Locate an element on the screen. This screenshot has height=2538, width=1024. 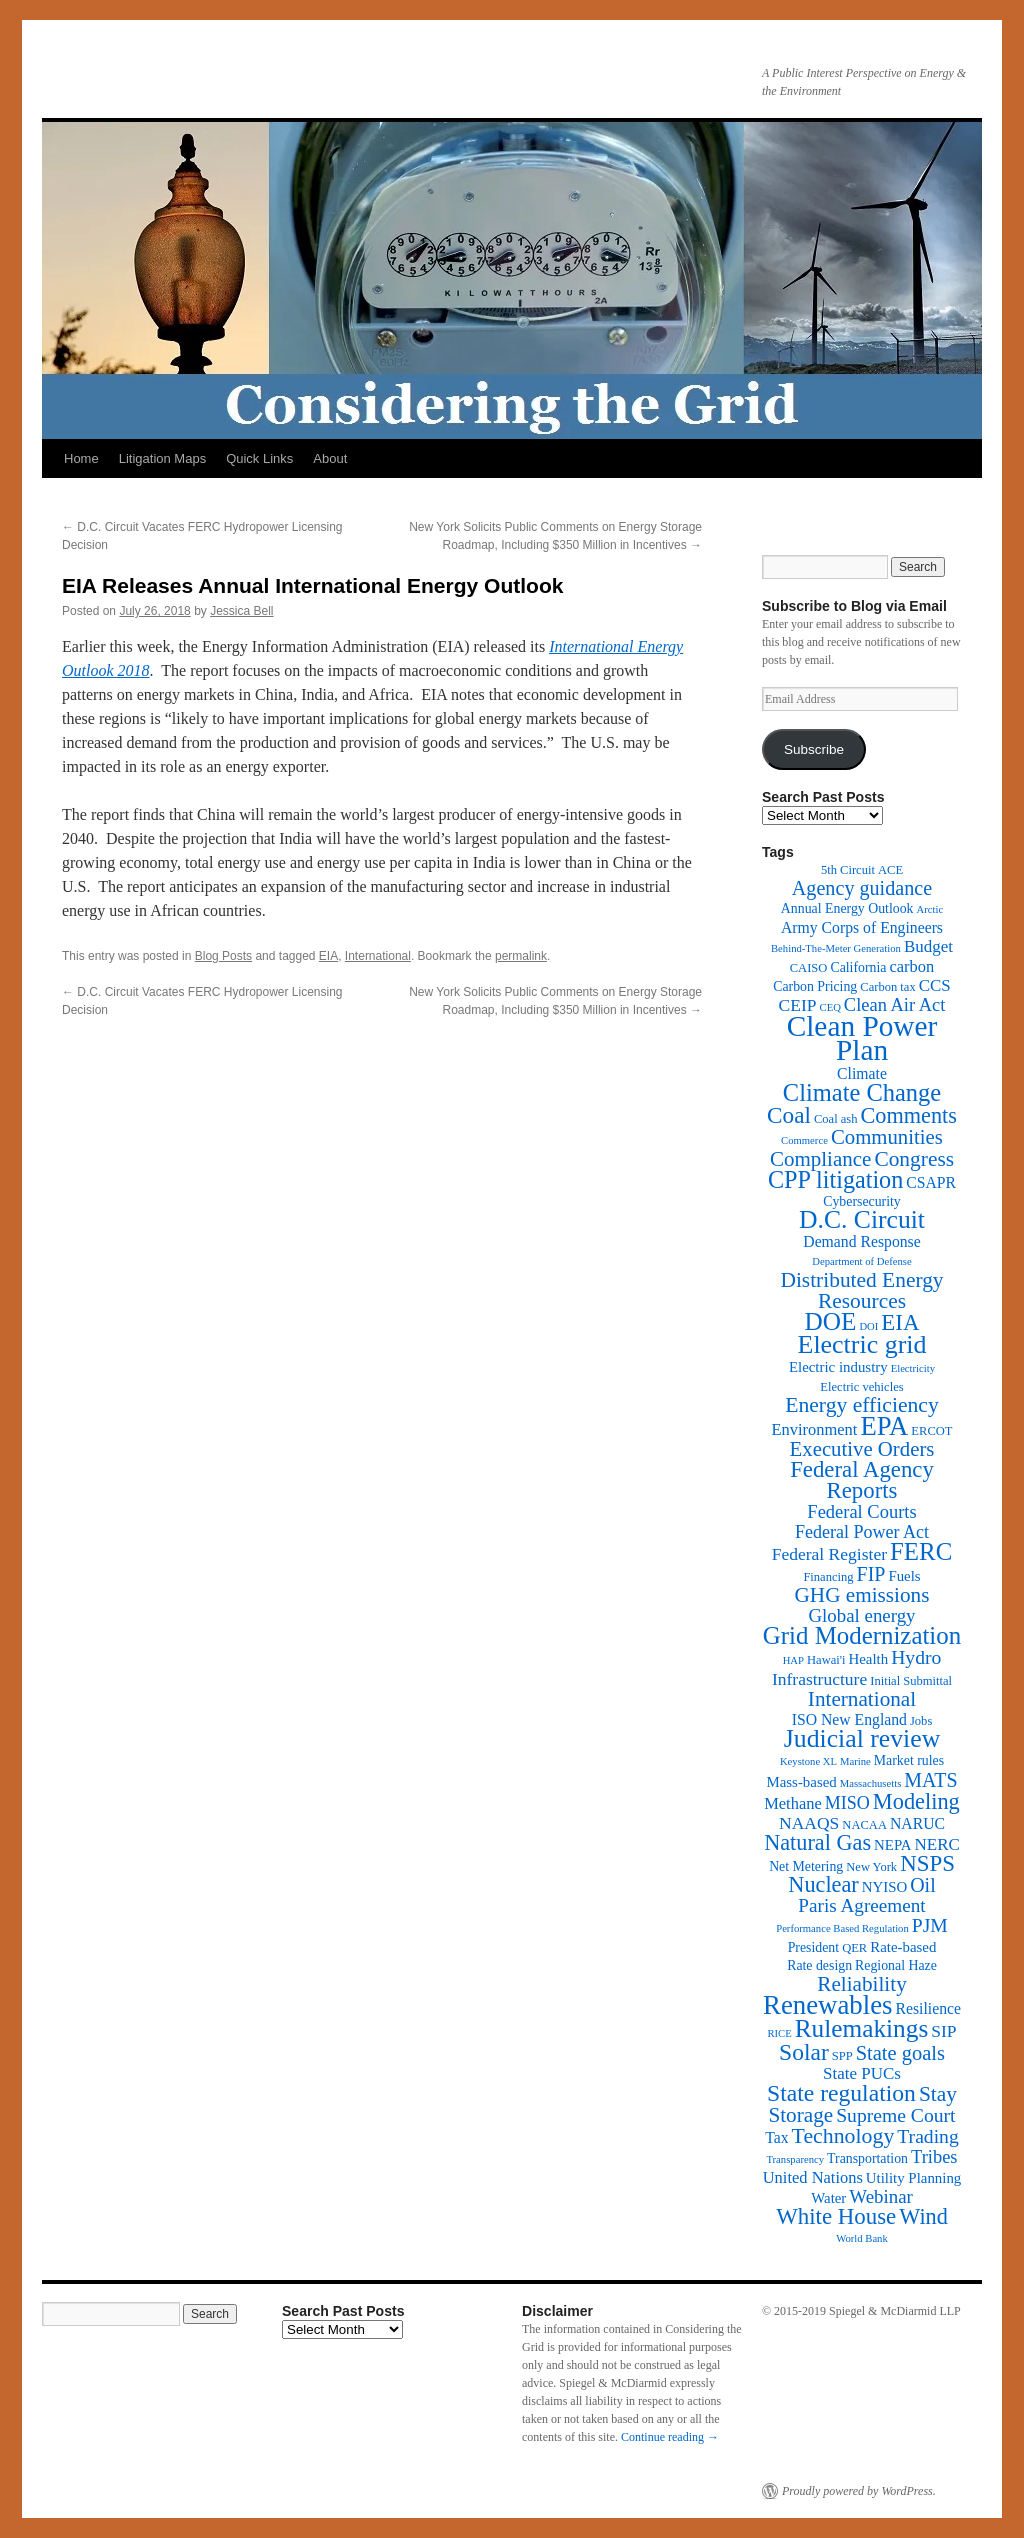
California [California (3 items)] is located at coordinates (858, 967).